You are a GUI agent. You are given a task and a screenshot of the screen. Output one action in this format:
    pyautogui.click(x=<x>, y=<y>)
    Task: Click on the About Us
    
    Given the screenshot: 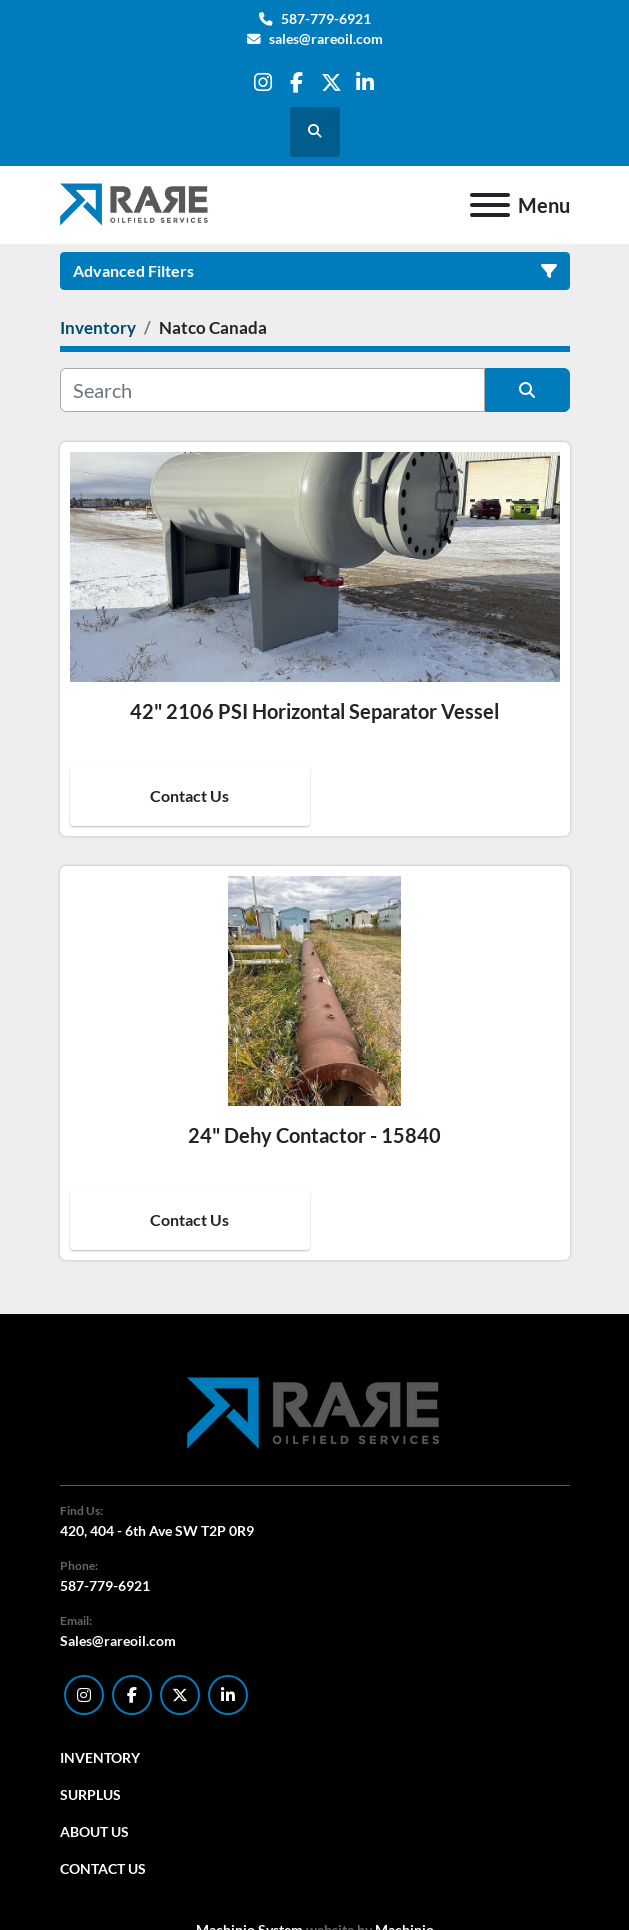 What is the action you would take?
    pyautogui.click(x=94, y=1831)
    